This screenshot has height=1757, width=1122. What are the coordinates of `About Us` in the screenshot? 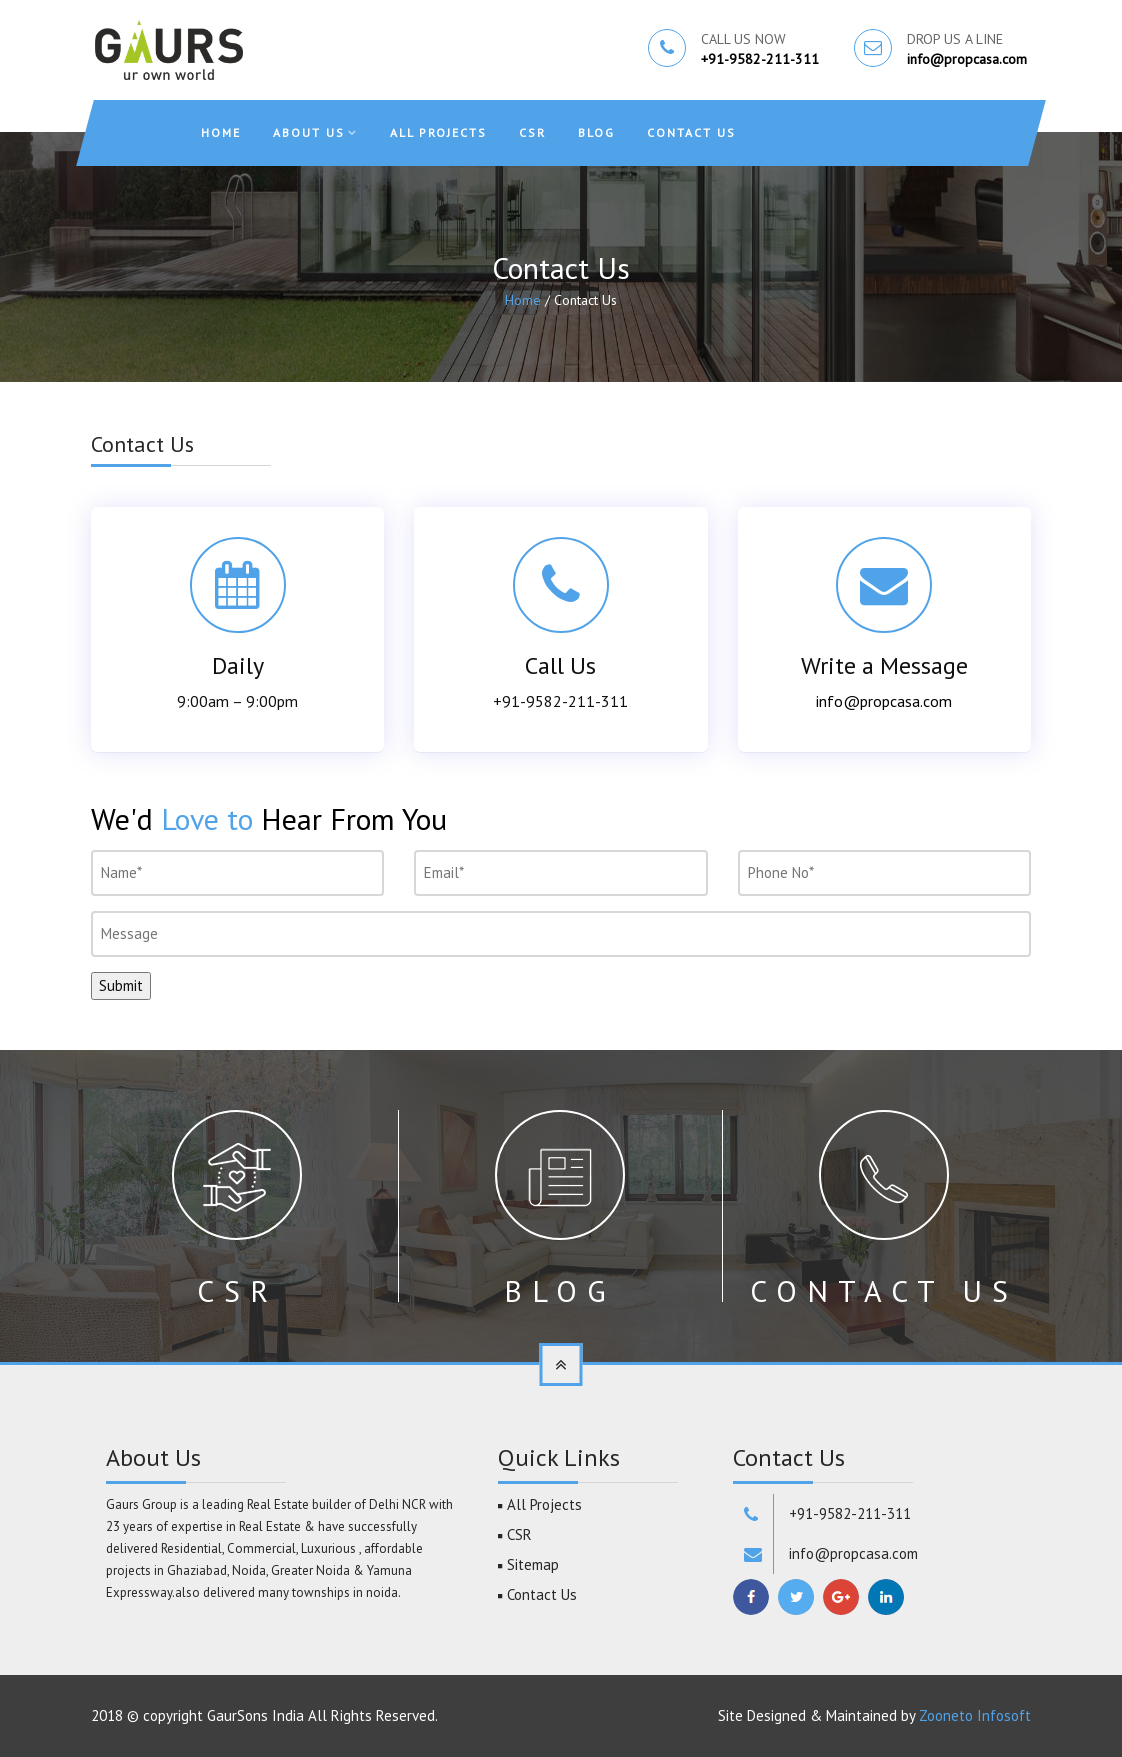 It's located at (309, 132).